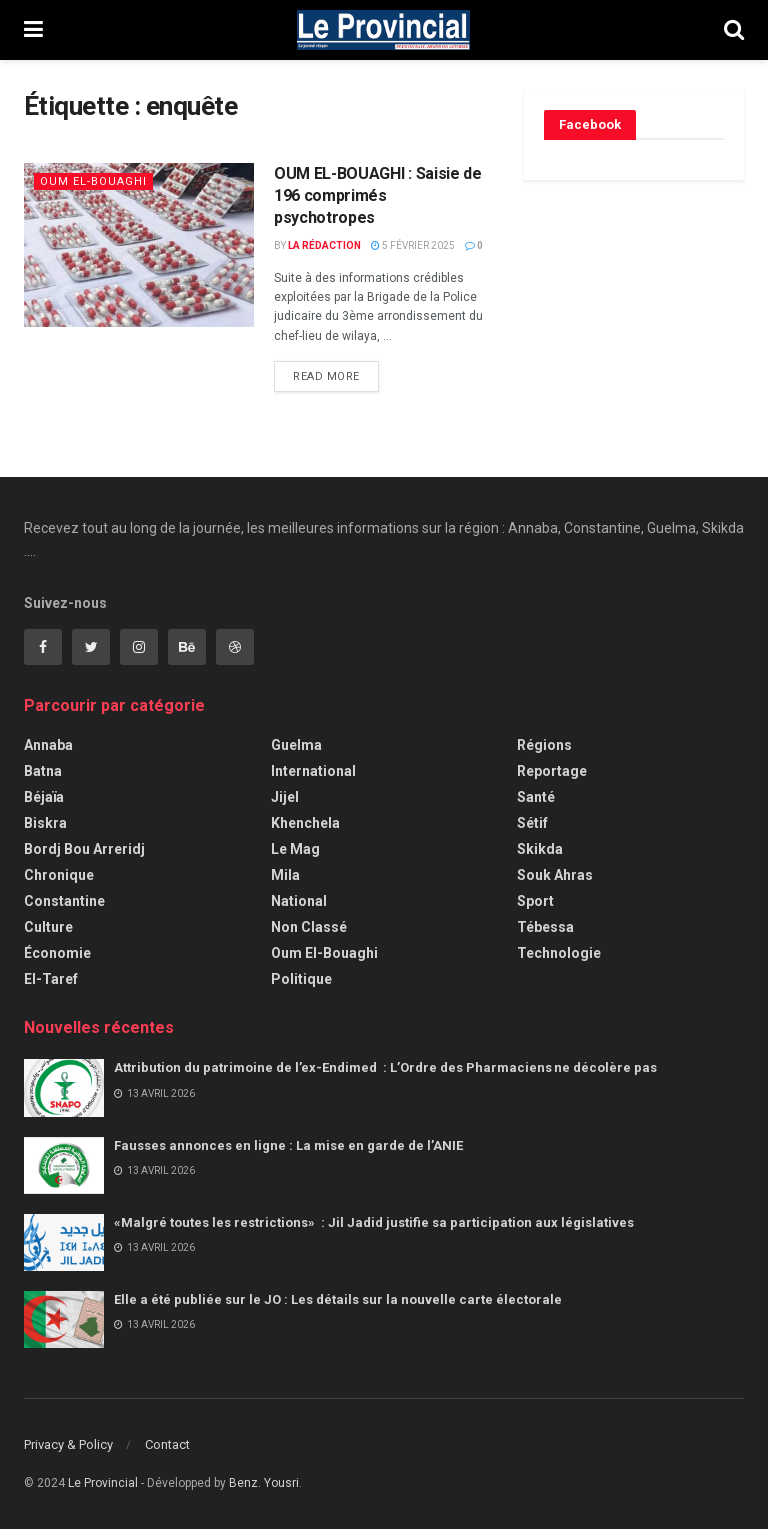 The image size is (768, 1529). What do you see at coordinates (57, 953) in the screenshot?
I see `Économie` at bounding box center [57, 953].